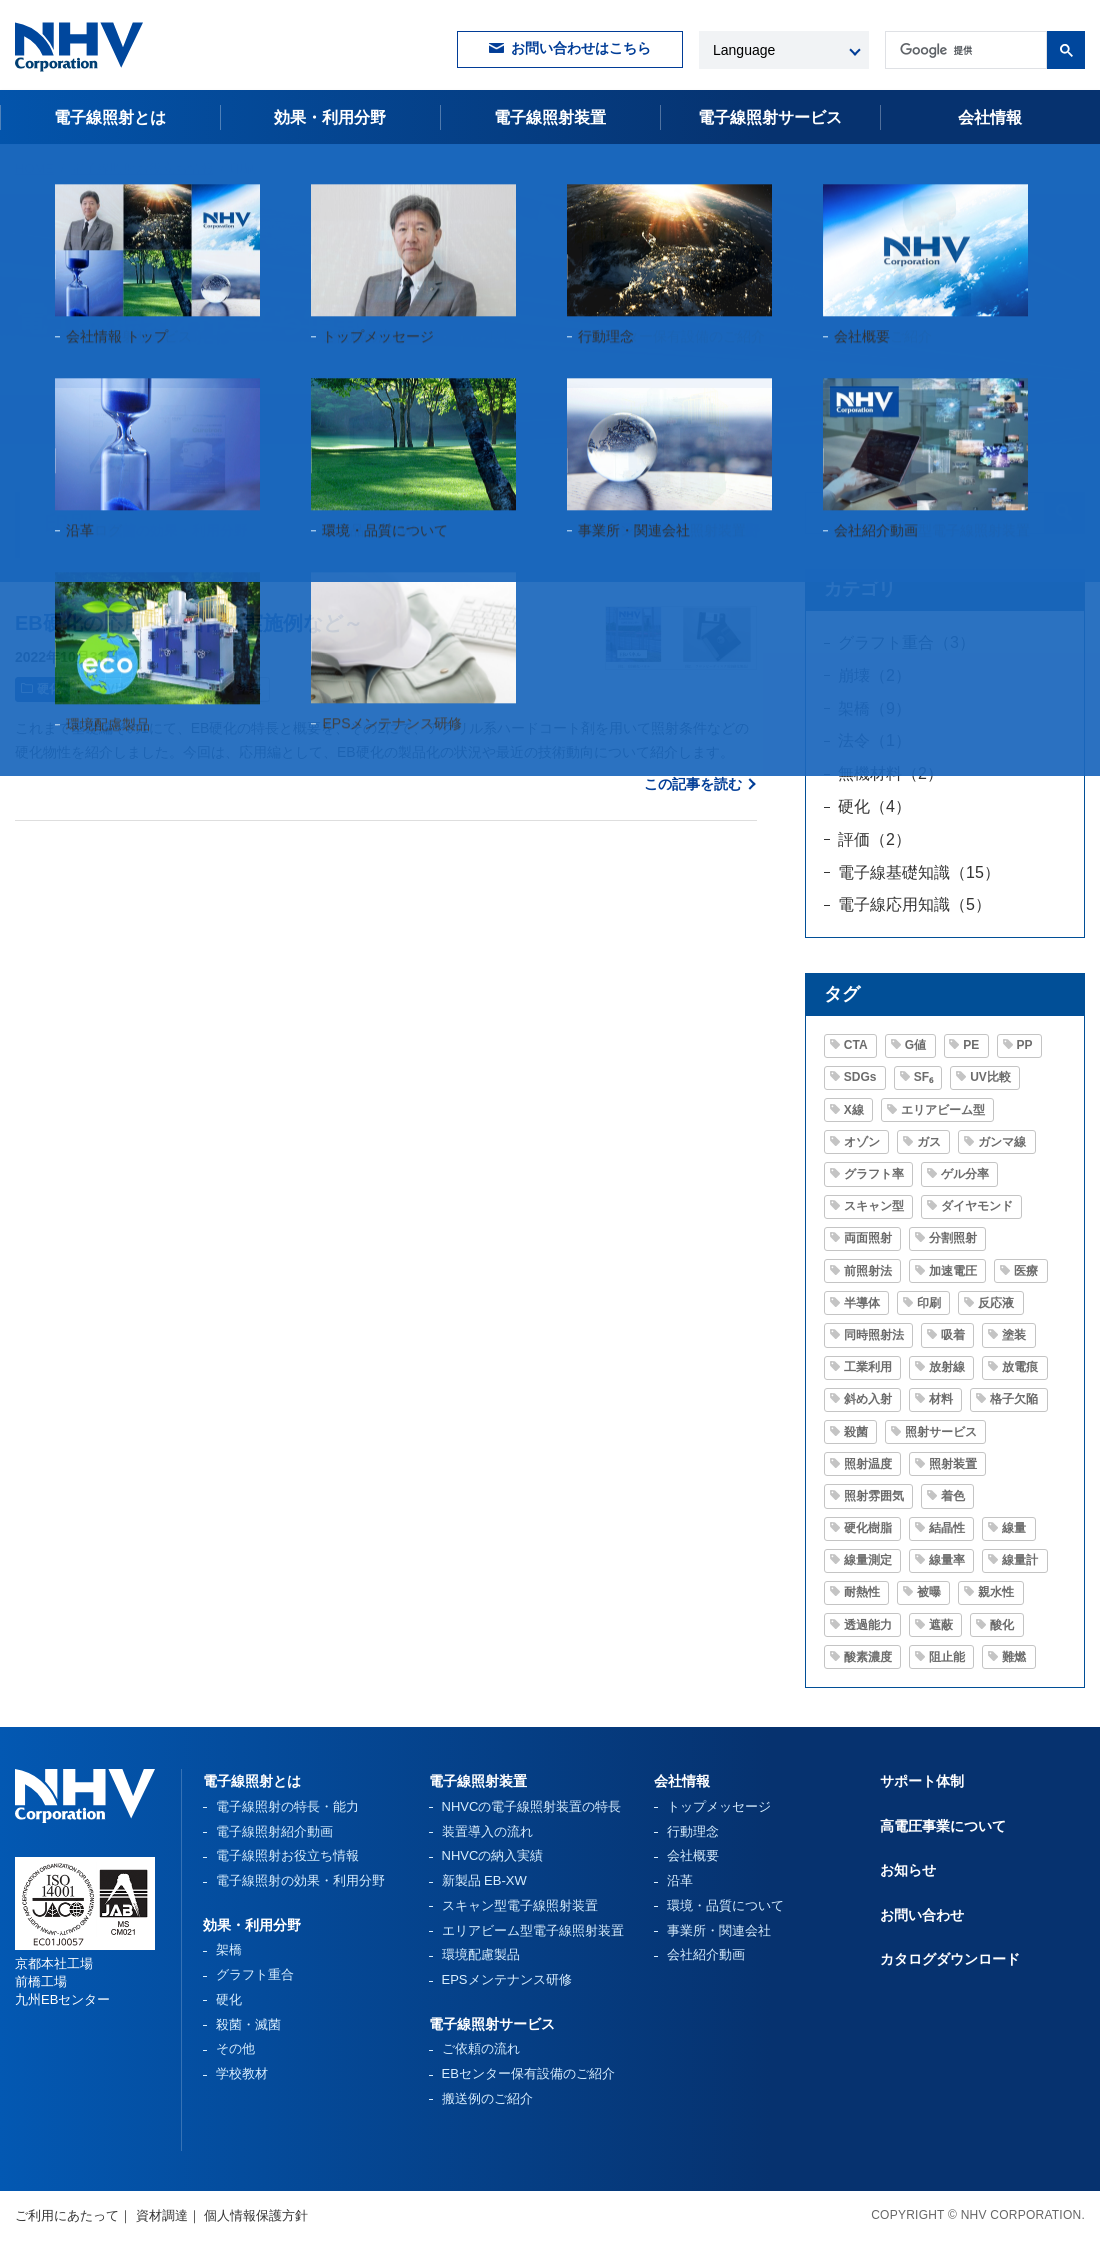 The image size is (1100, 2241). I want to click on 阻止能, so click(947, 1657).